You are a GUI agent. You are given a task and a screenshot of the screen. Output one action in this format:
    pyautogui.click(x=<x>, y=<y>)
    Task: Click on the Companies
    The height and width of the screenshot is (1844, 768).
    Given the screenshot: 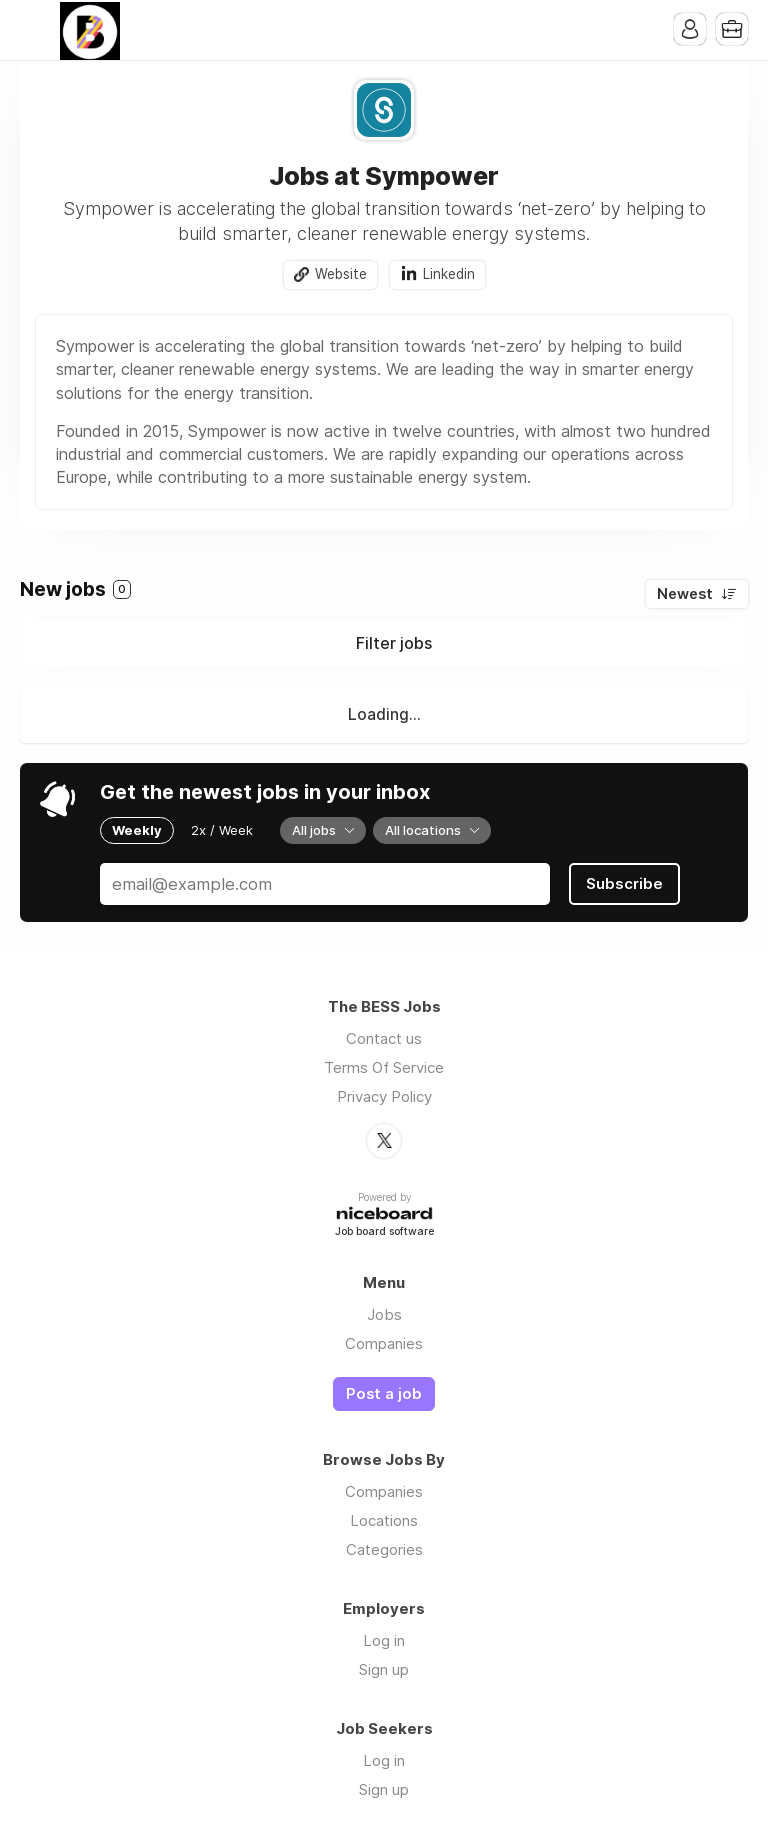 What is the action you would take?
    pyautogui.click(x=384, y=1343)
    